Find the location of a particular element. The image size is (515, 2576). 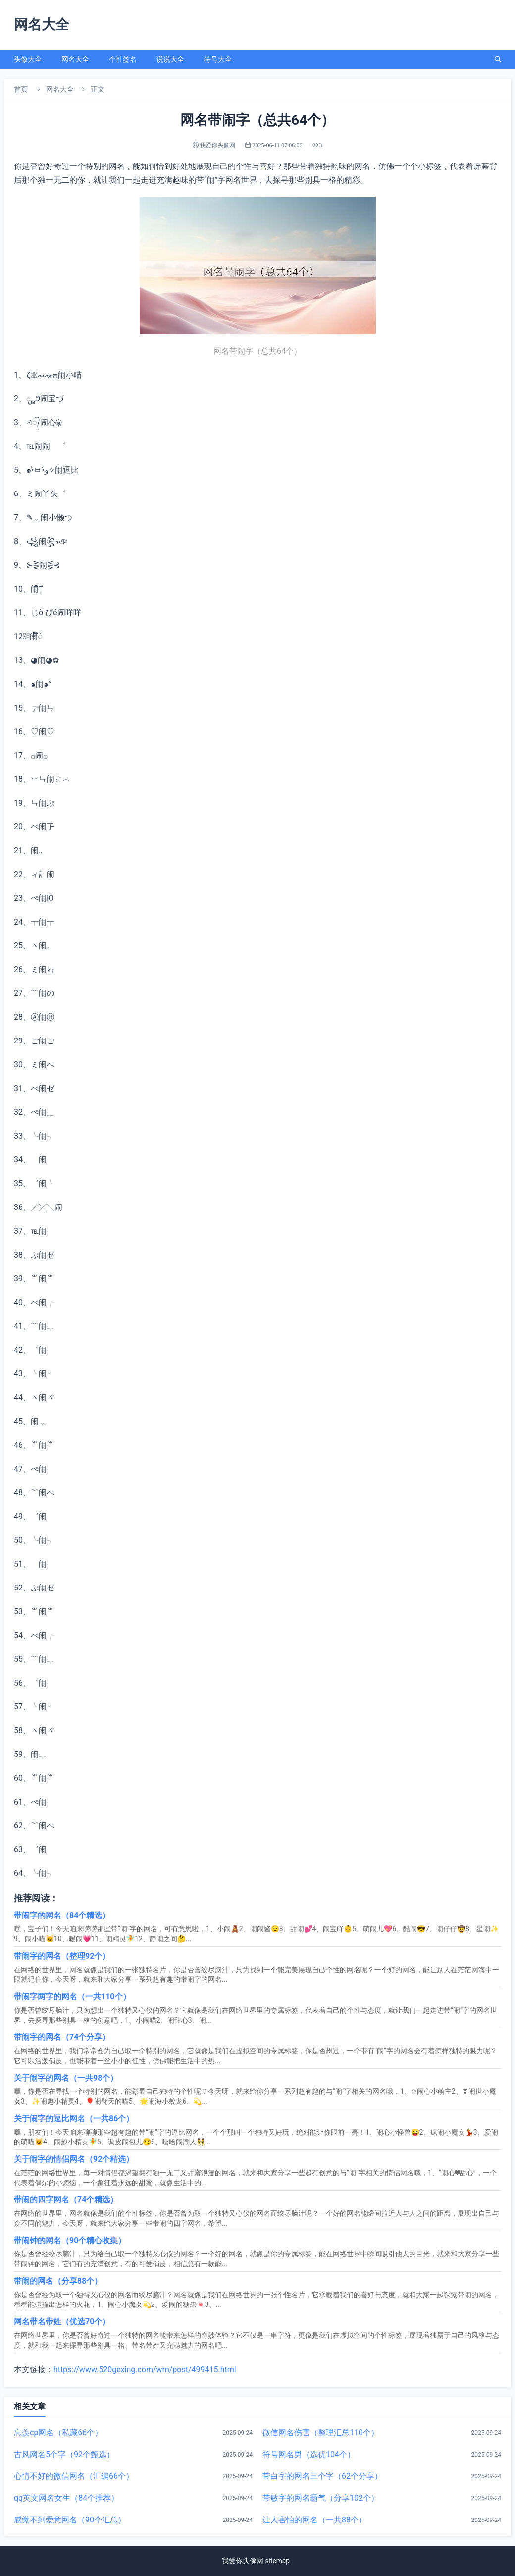

头像大全 is located at coordinates (28, 59).